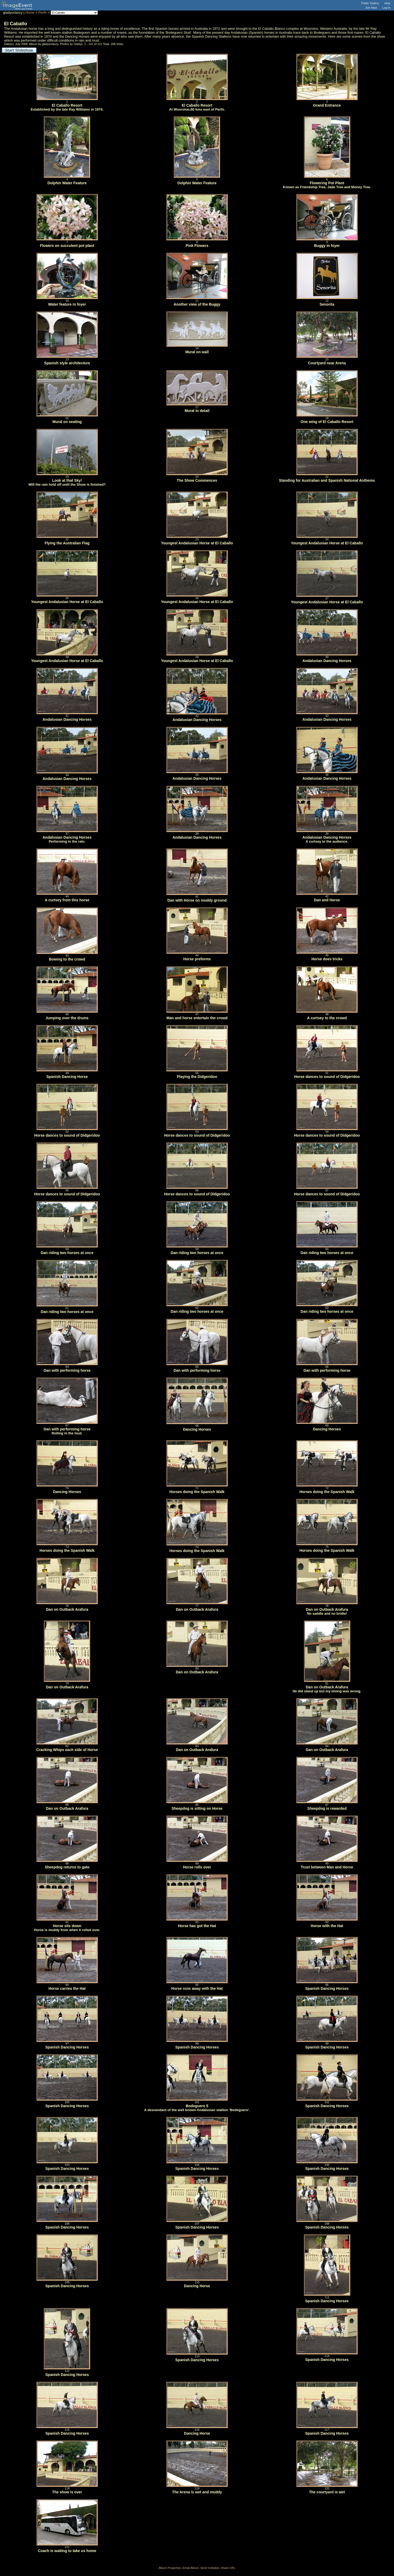 This screenshot has height=2576, width=394. Describe the element at coordinates (190, 2567) in the screenshot. I see `Email Album` at that location.